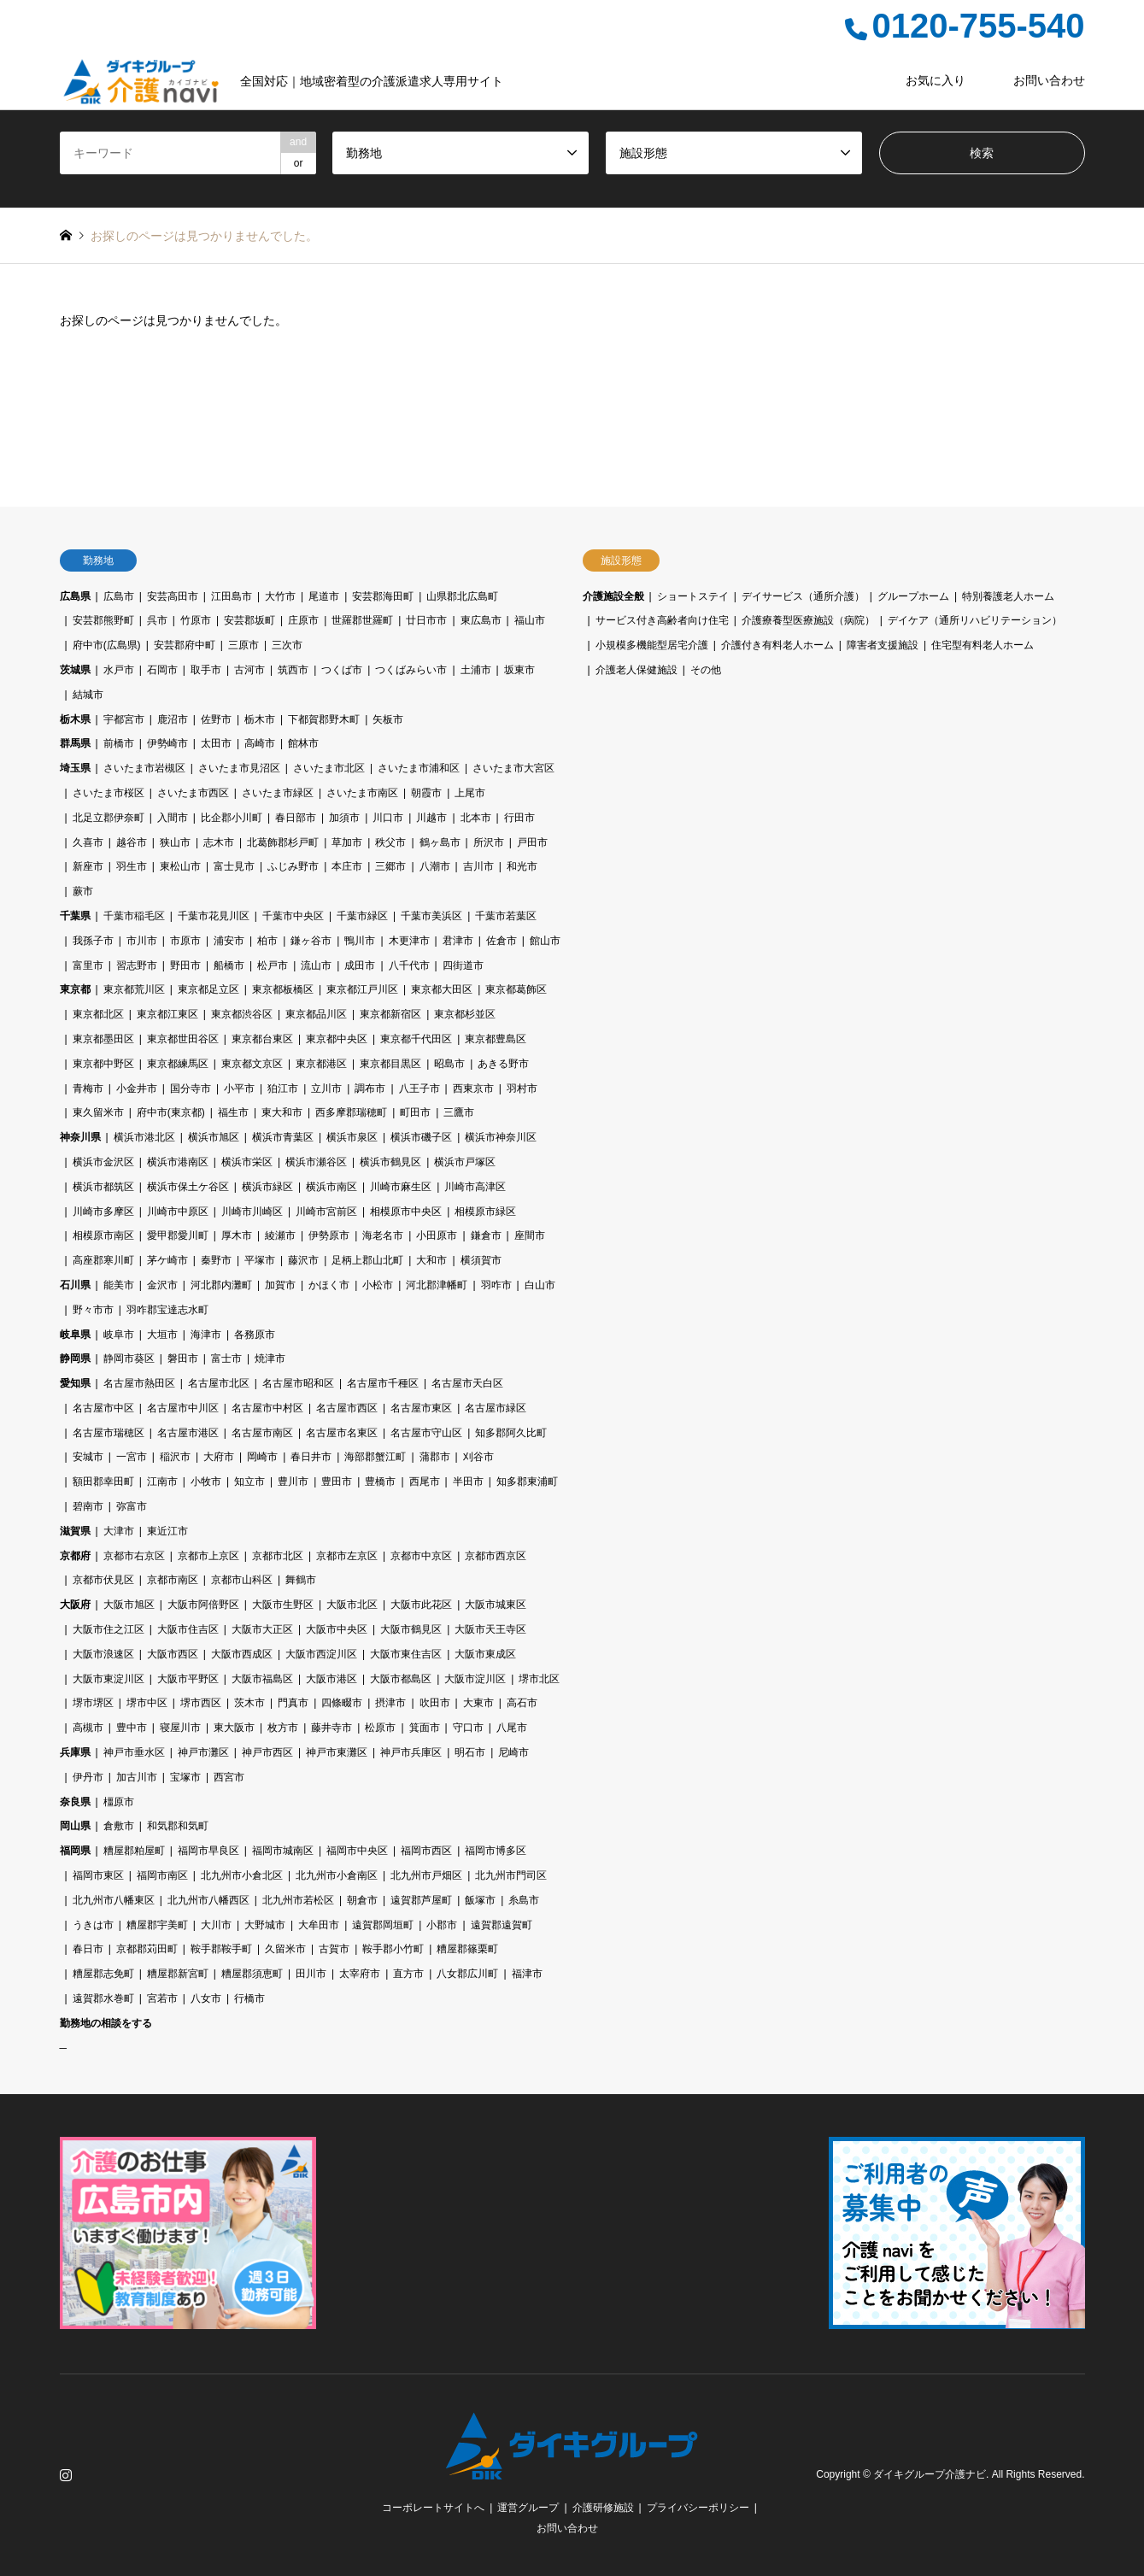  I want to click on 群馬県, so click(75, 743).